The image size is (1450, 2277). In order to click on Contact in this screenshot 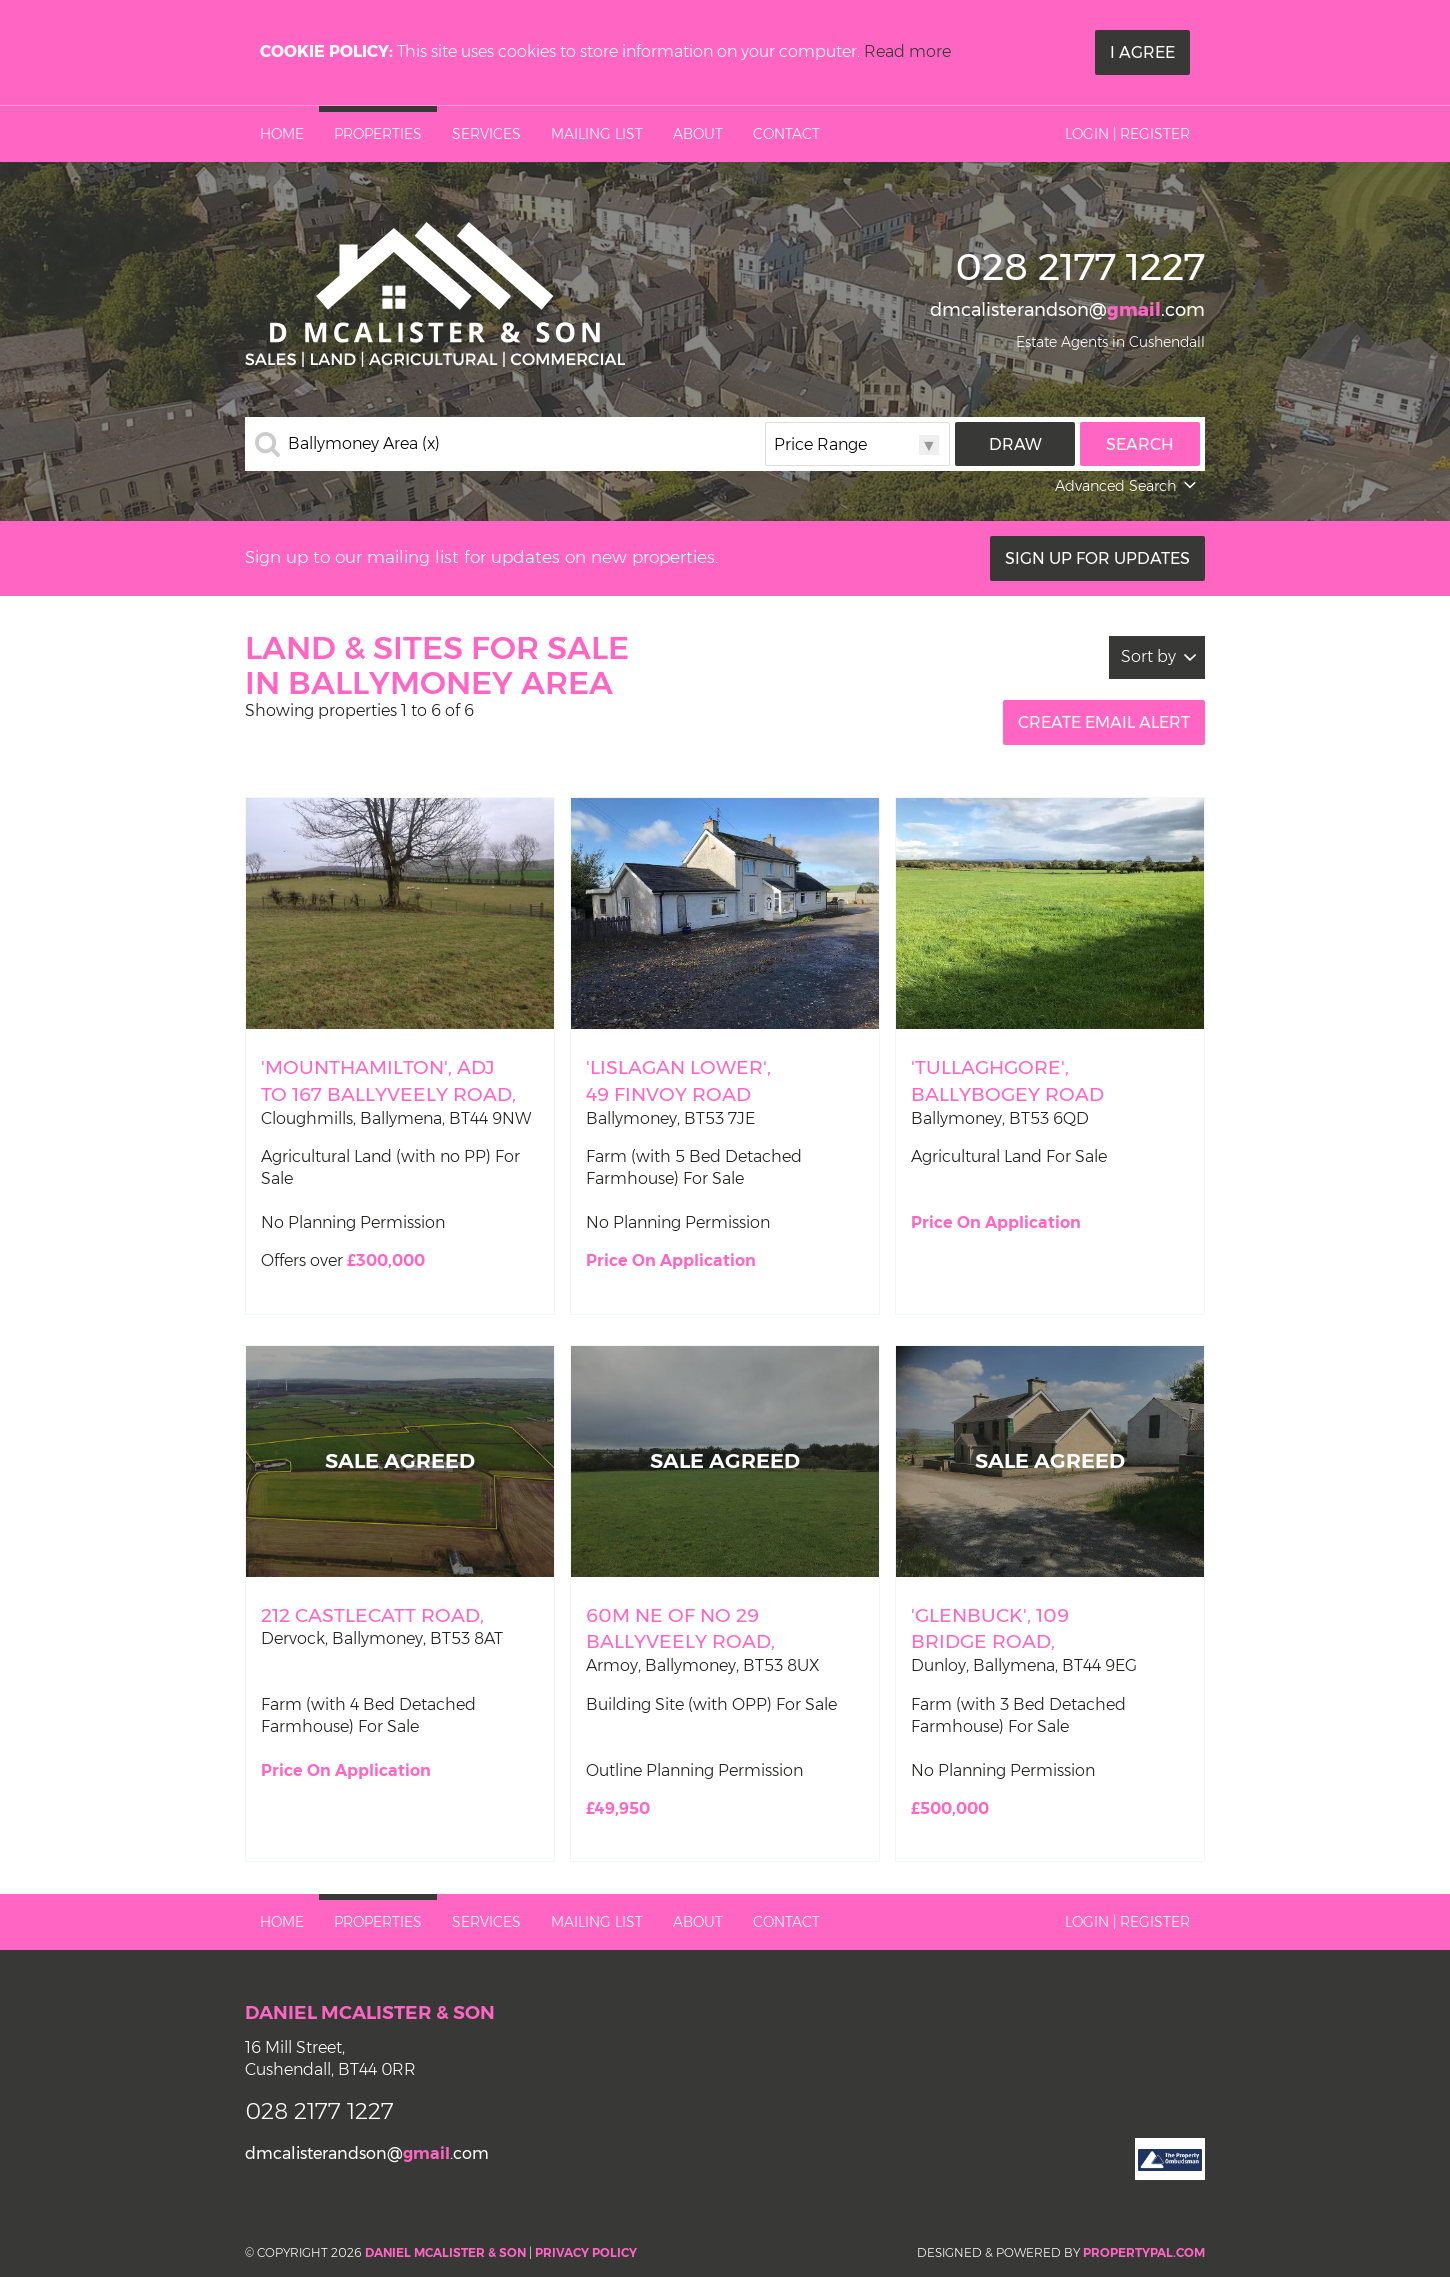, I will do `click(786, 134)`.